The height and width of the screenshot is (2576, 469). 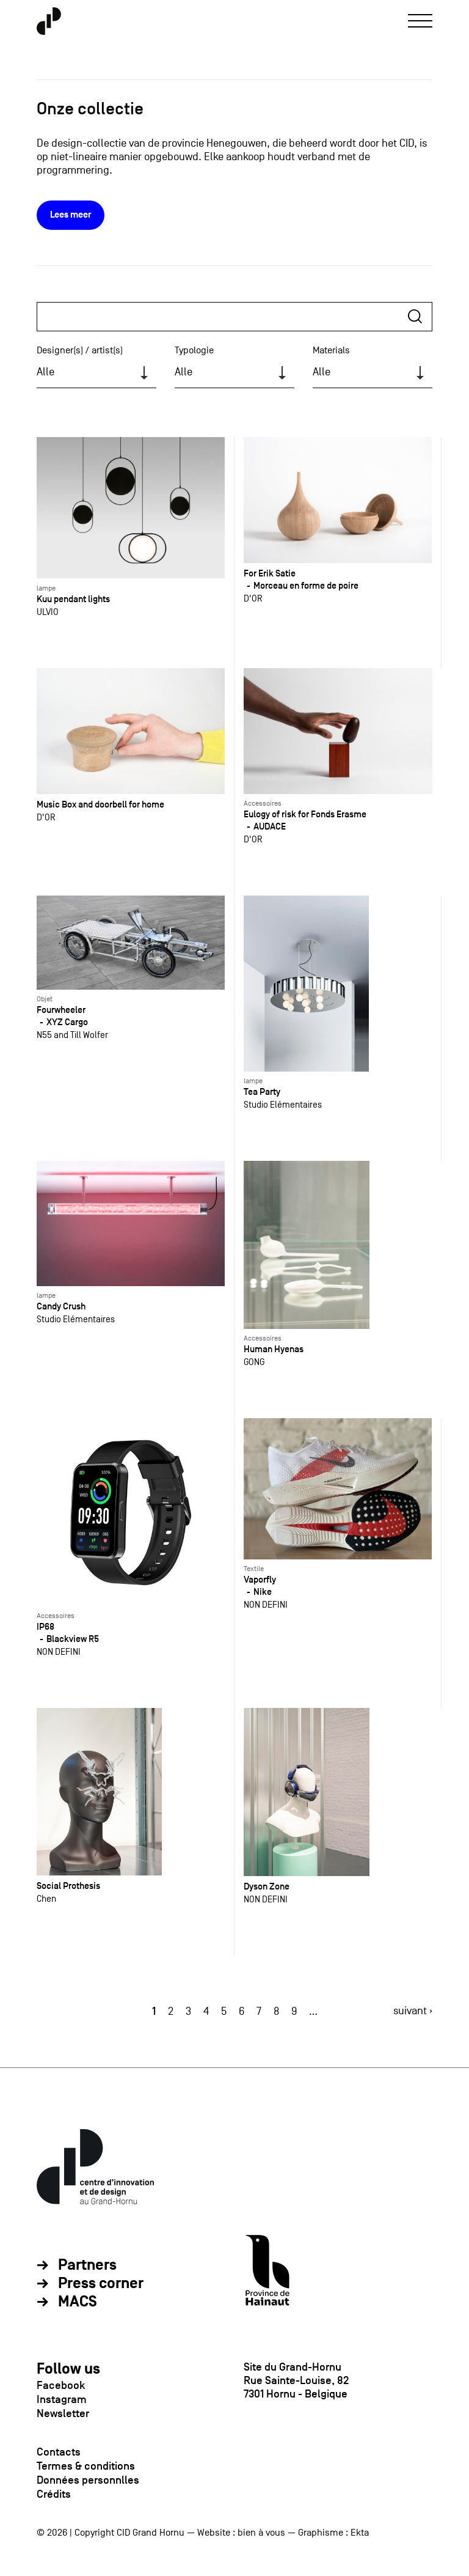 I want to click on Press corner, so click(x=101, y=2284).